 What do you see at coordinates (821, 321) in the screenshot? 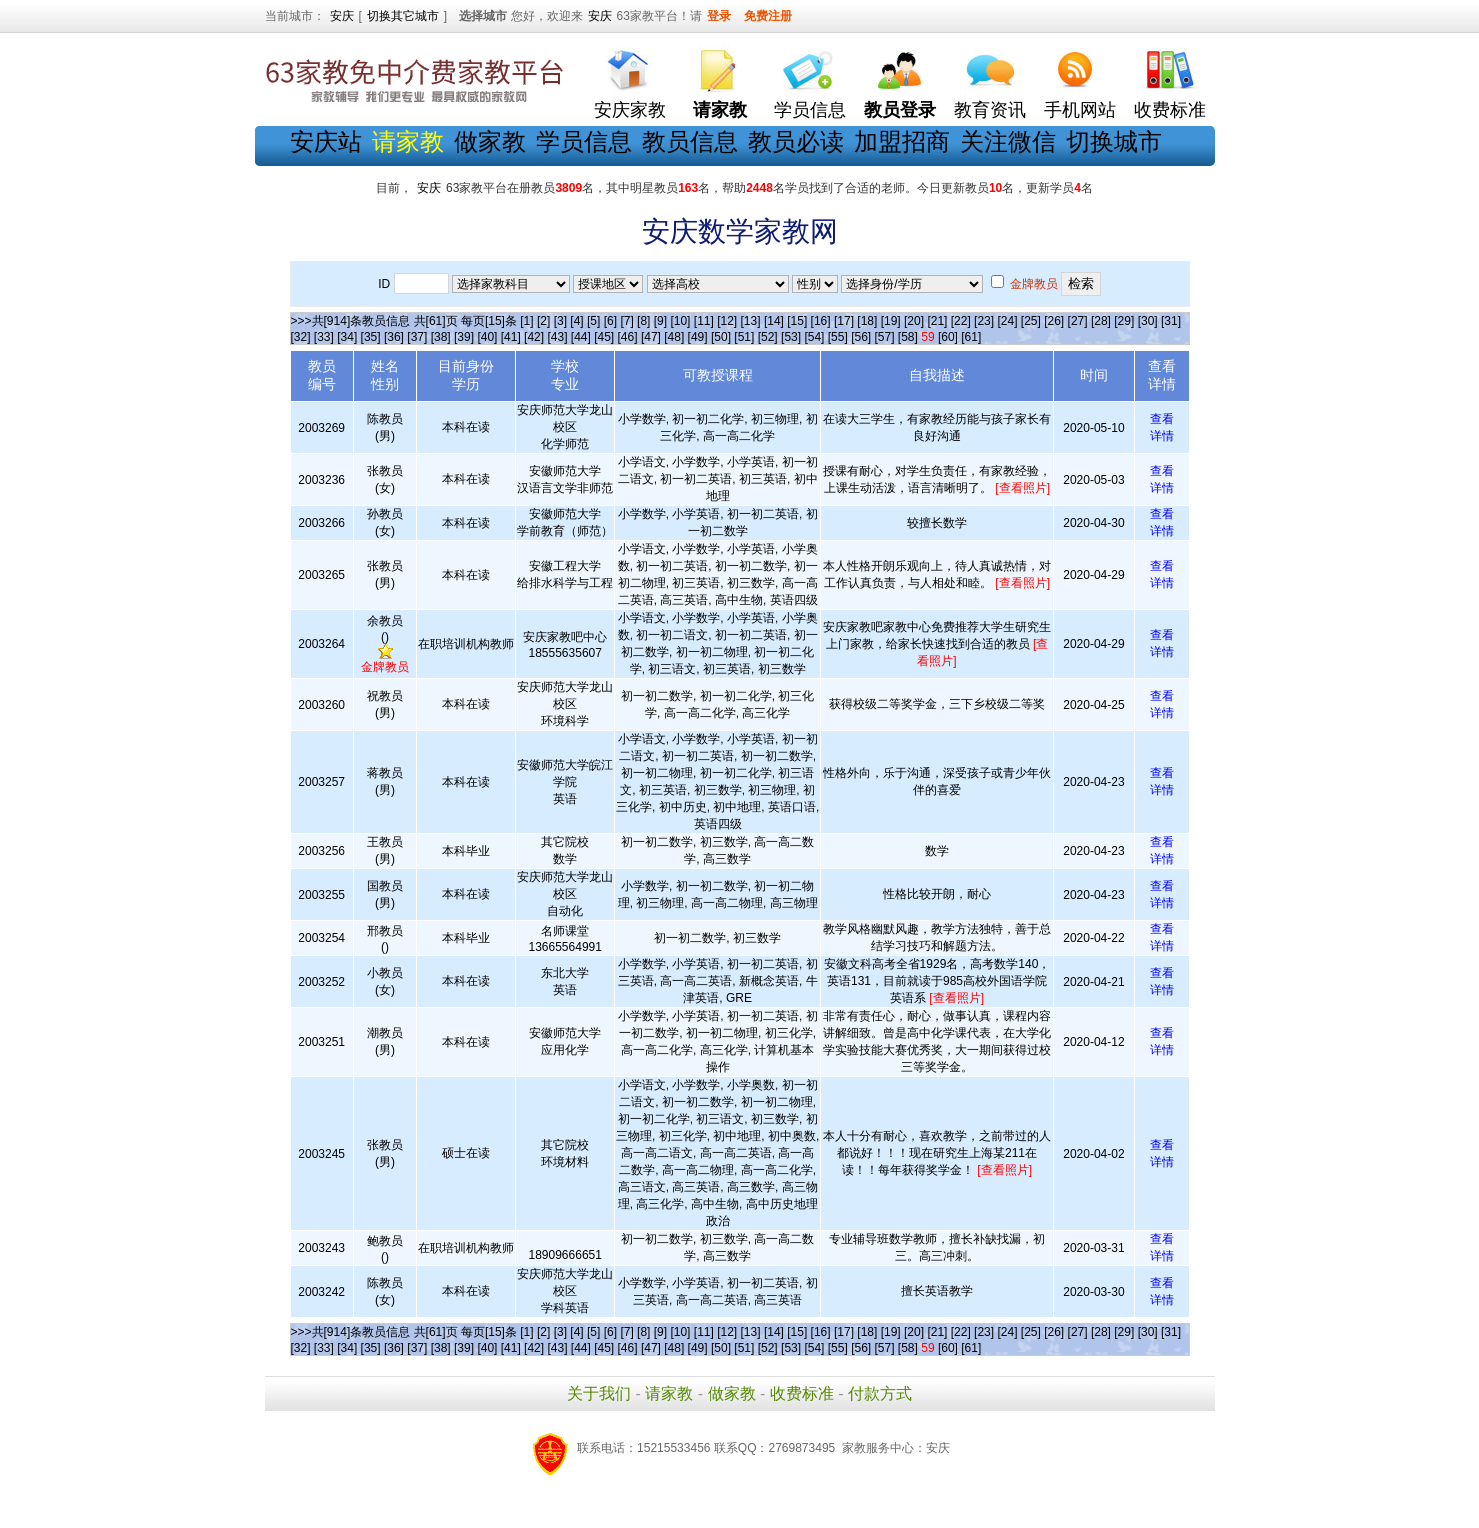
I see `[16]` at bounding box center [821, 321].